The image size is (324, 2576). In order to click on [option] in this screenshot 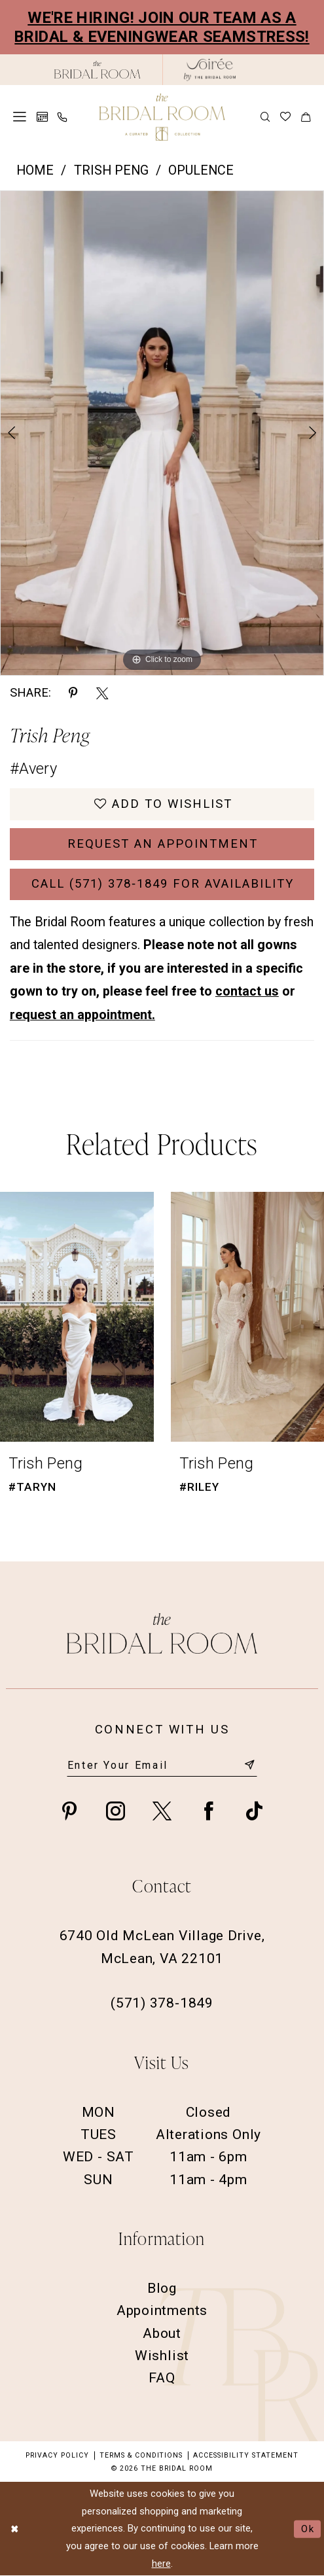, I will do `click(162, 433)`.